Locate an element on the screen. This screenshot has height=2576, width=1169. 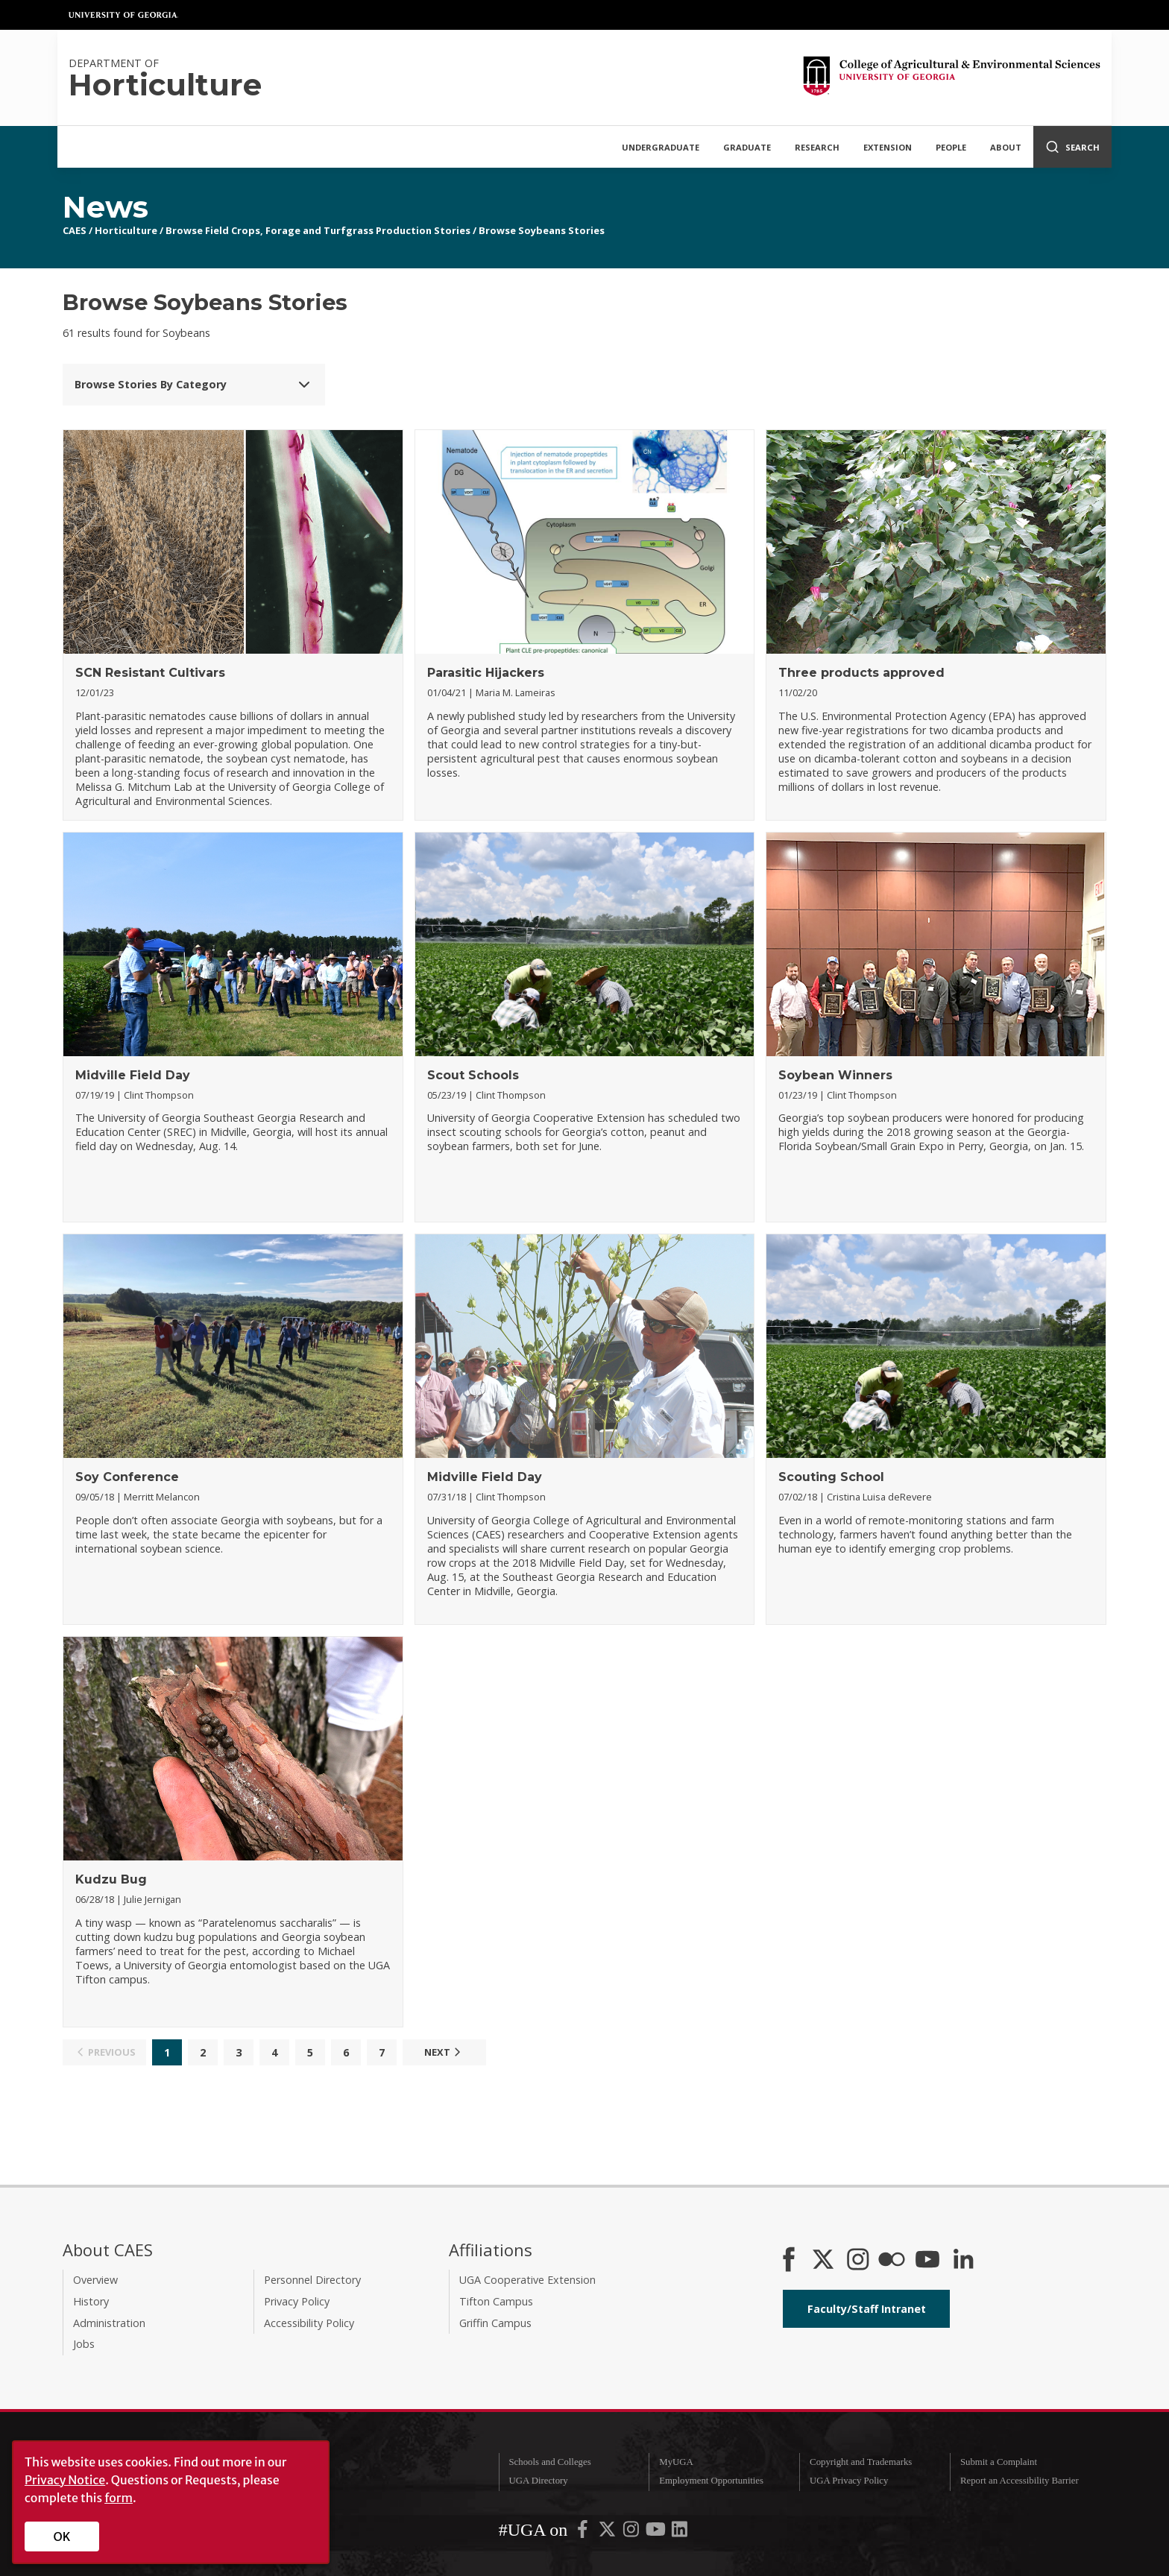
Employment Opportunities is located at coordinates (711, 2480).